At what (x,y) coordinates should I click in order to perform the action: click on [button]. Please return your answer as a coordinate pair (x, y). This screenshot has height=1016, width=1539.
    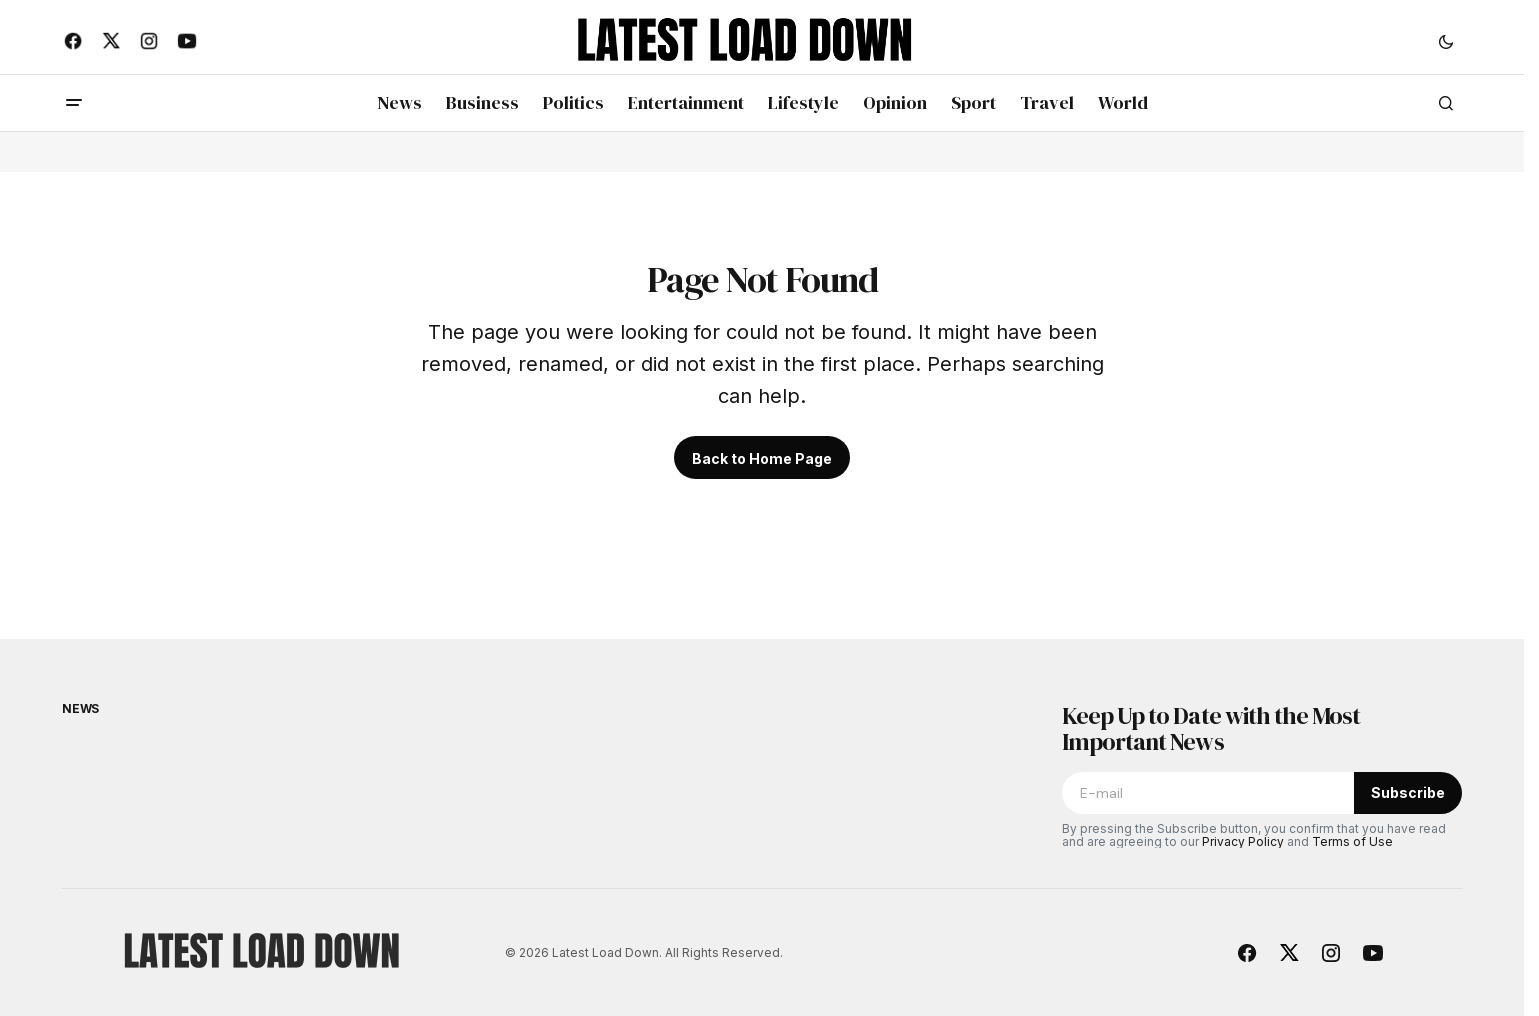
    Looking at the image, I should click on (1446, 41).